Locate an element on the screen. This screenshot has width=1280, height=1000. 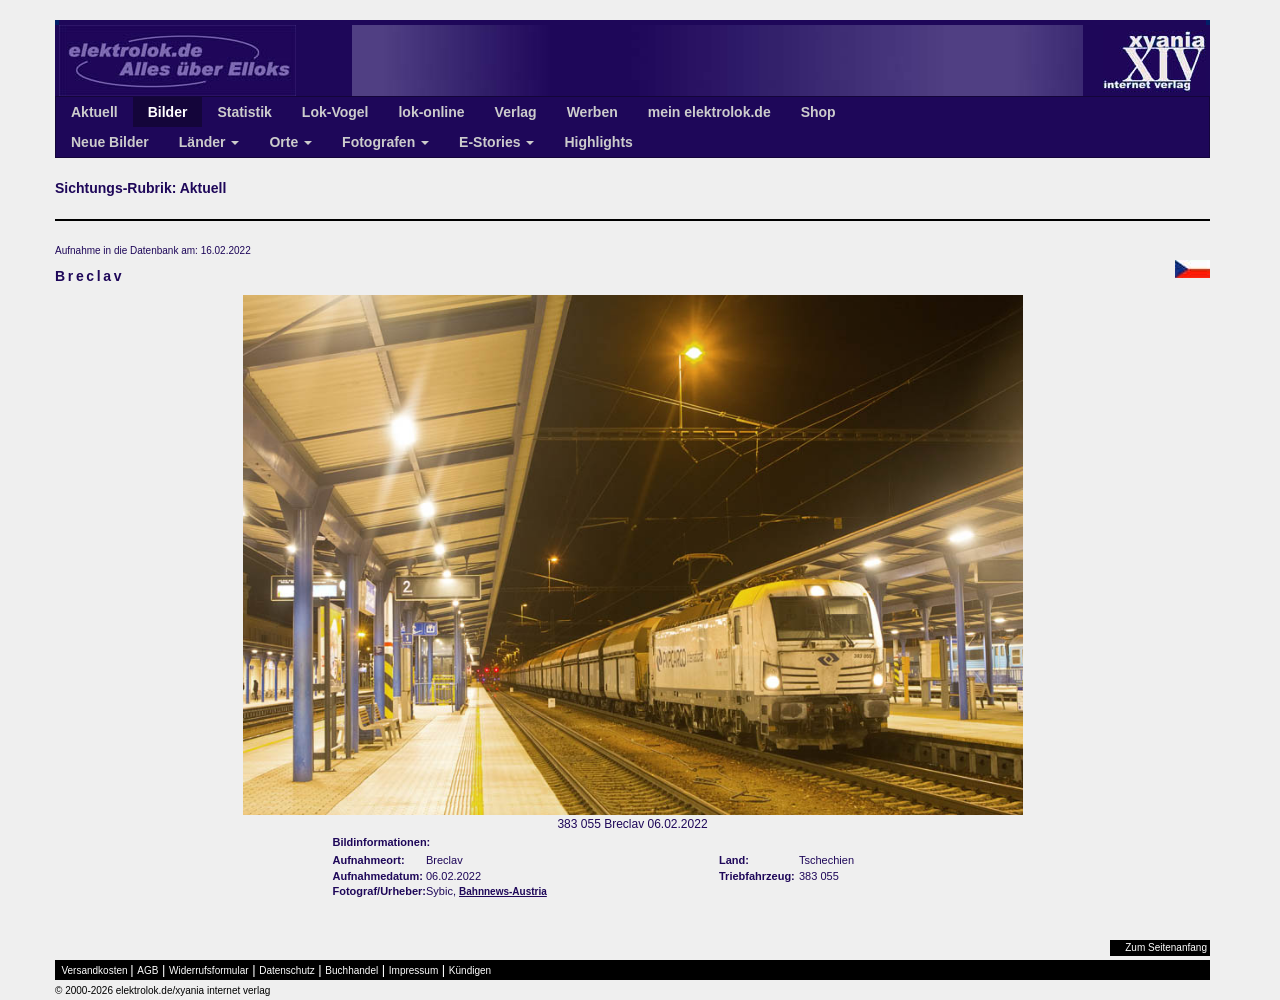
Highlights is located at coordinates (598, 142).